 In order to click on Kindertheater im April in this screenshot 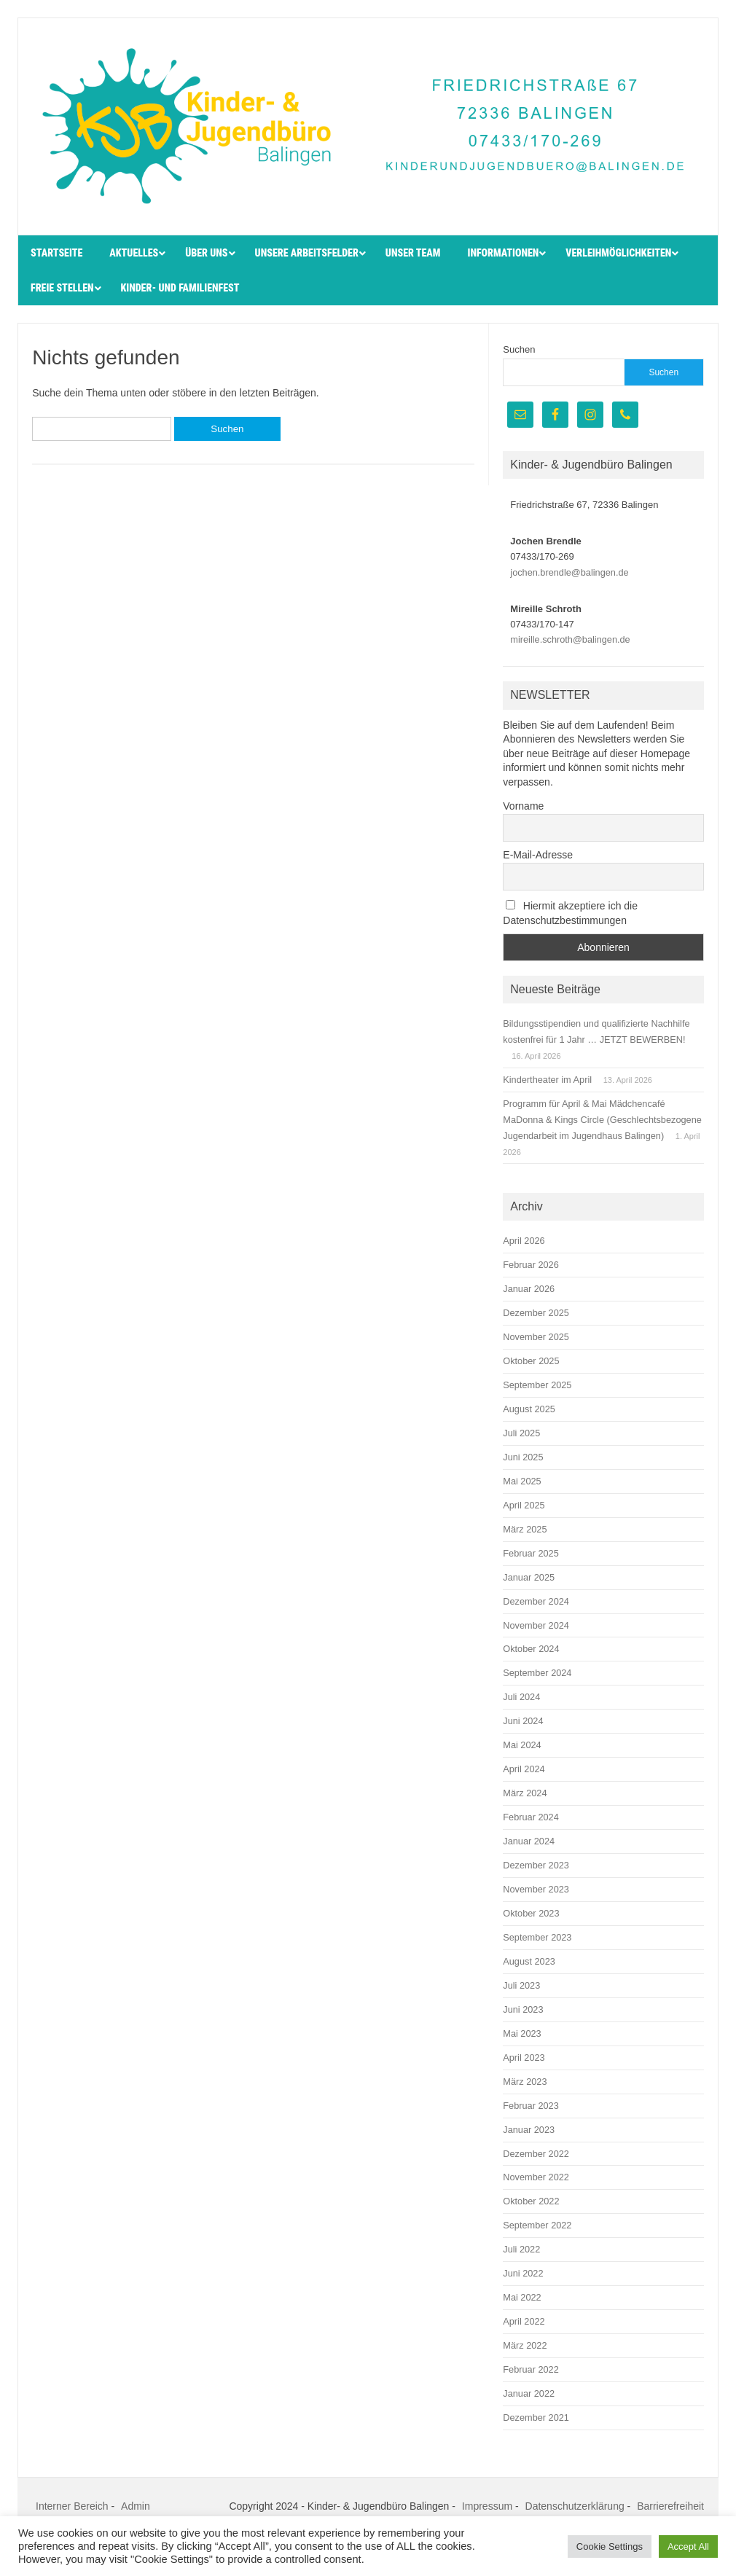, I will do `click(547, 1079)`.